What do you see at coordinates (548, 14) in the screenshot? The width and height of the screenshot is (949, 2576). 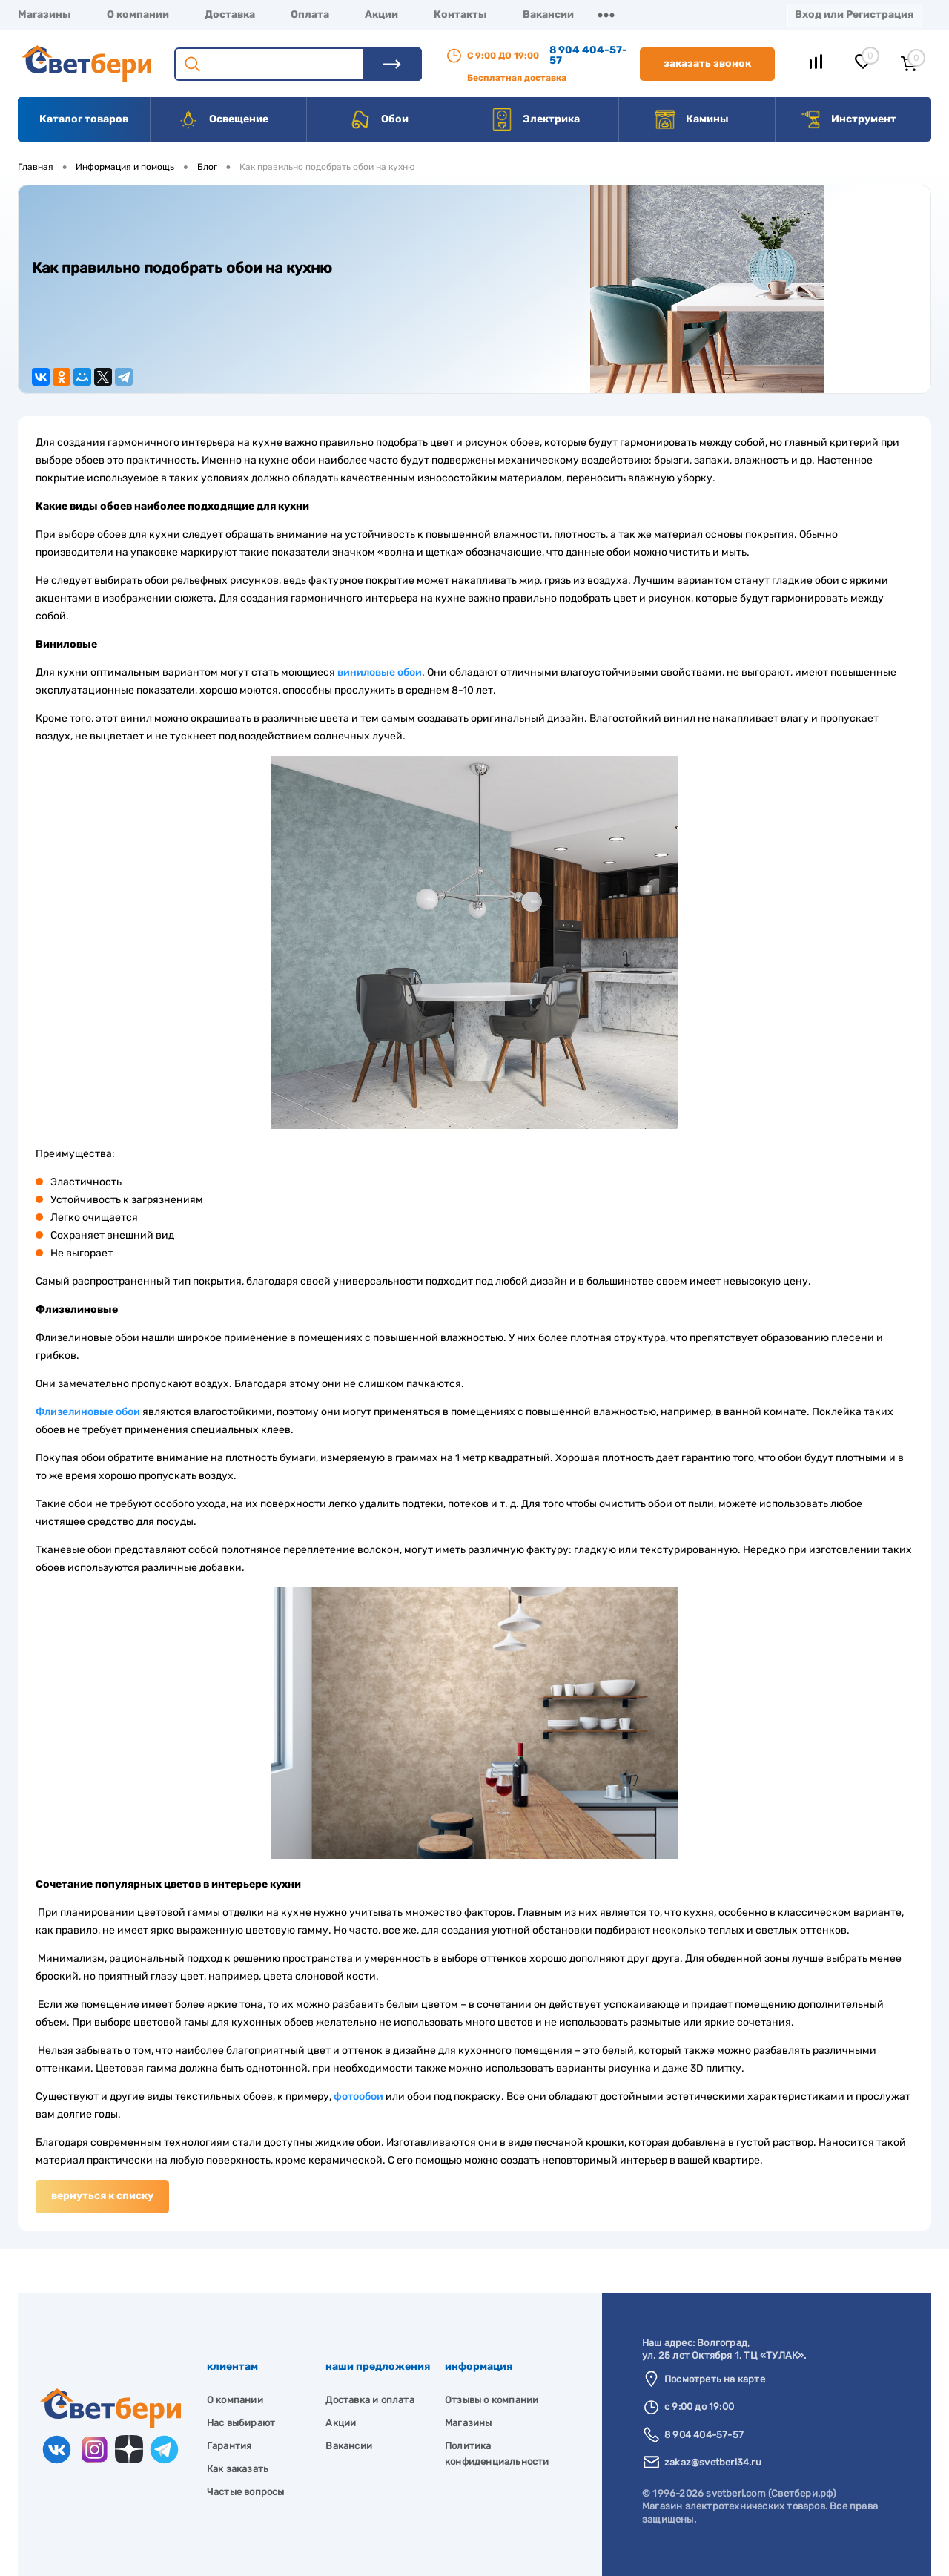 I see `Вакансии` at bounding box center [548, 14].